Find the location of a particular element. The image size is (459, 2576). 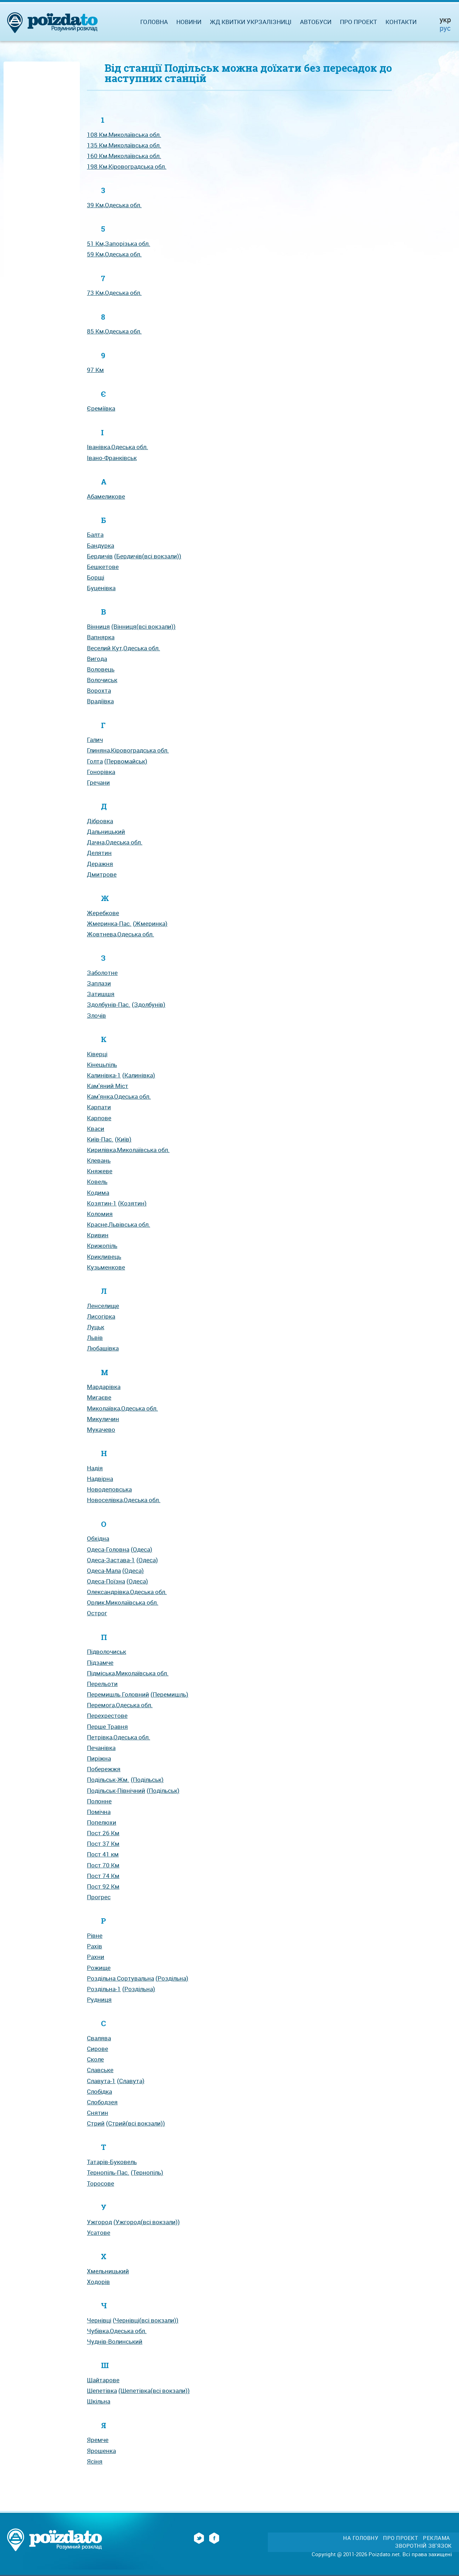

Злочів is located at coordinates (96, 1015).